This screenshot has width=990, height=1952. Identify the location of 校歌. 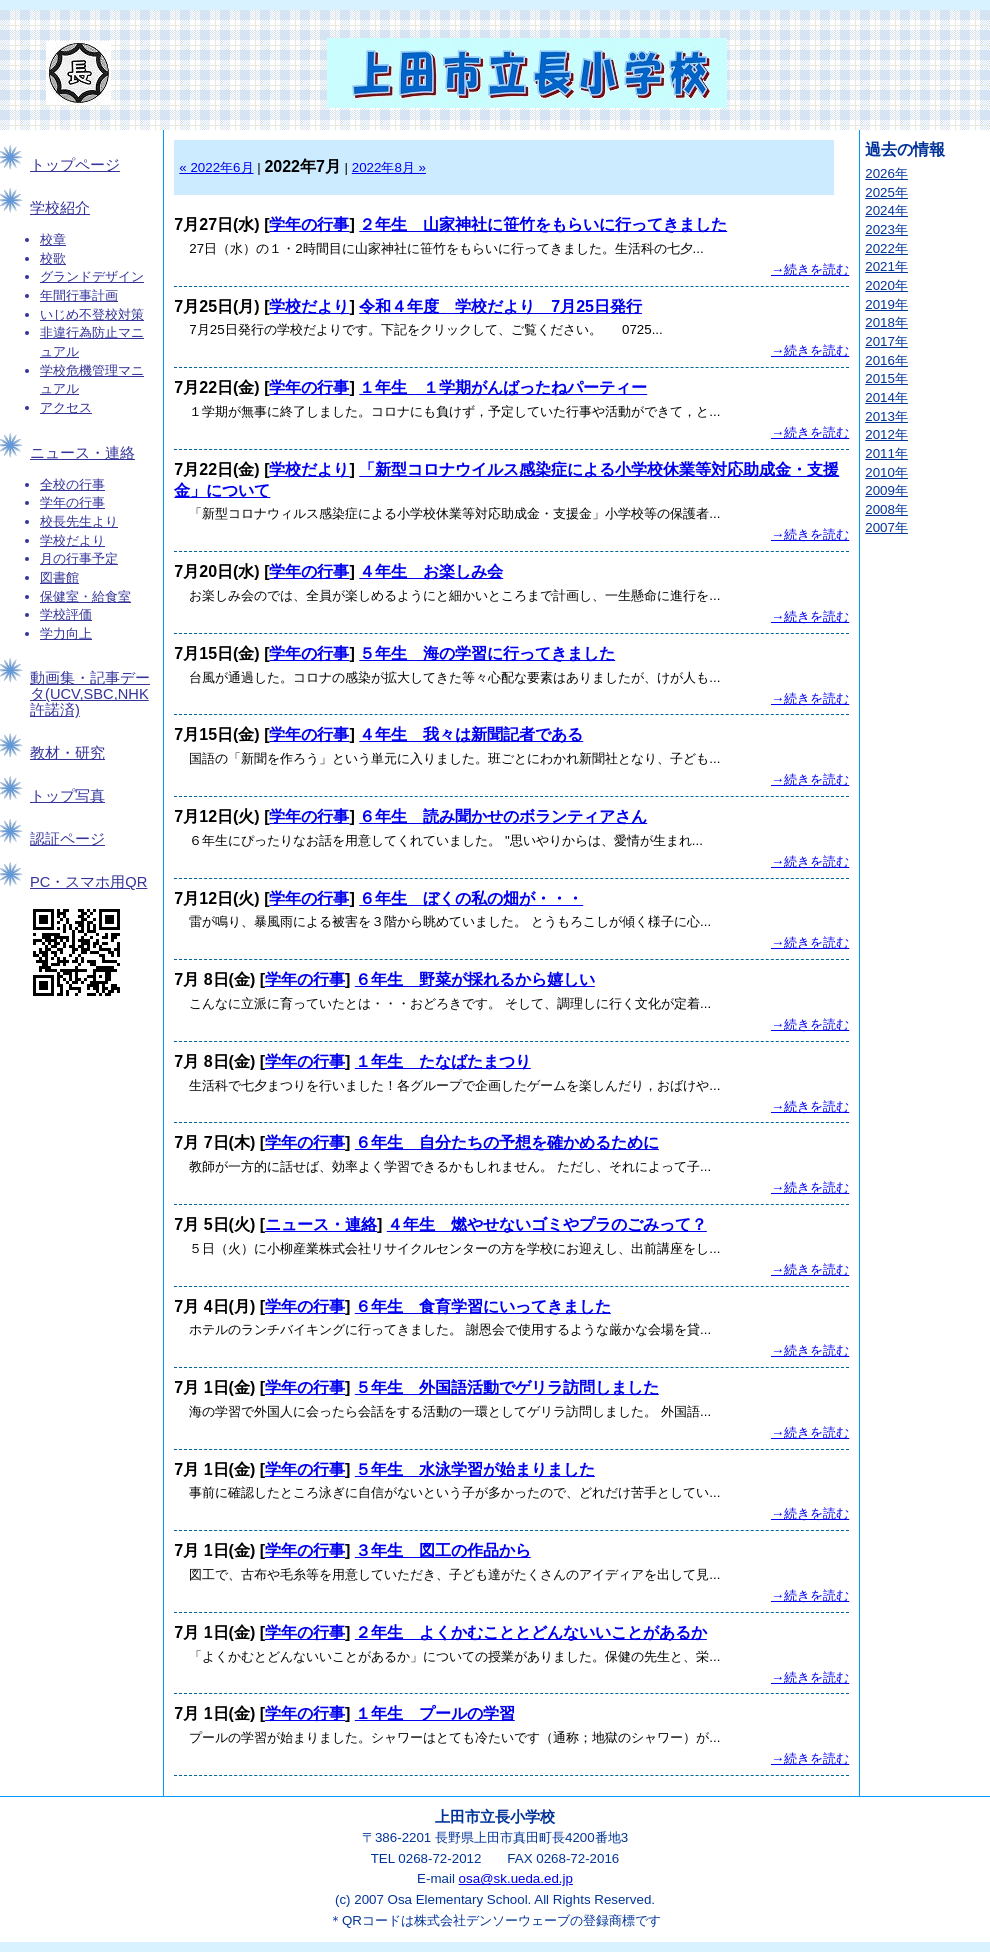
(53, 258).